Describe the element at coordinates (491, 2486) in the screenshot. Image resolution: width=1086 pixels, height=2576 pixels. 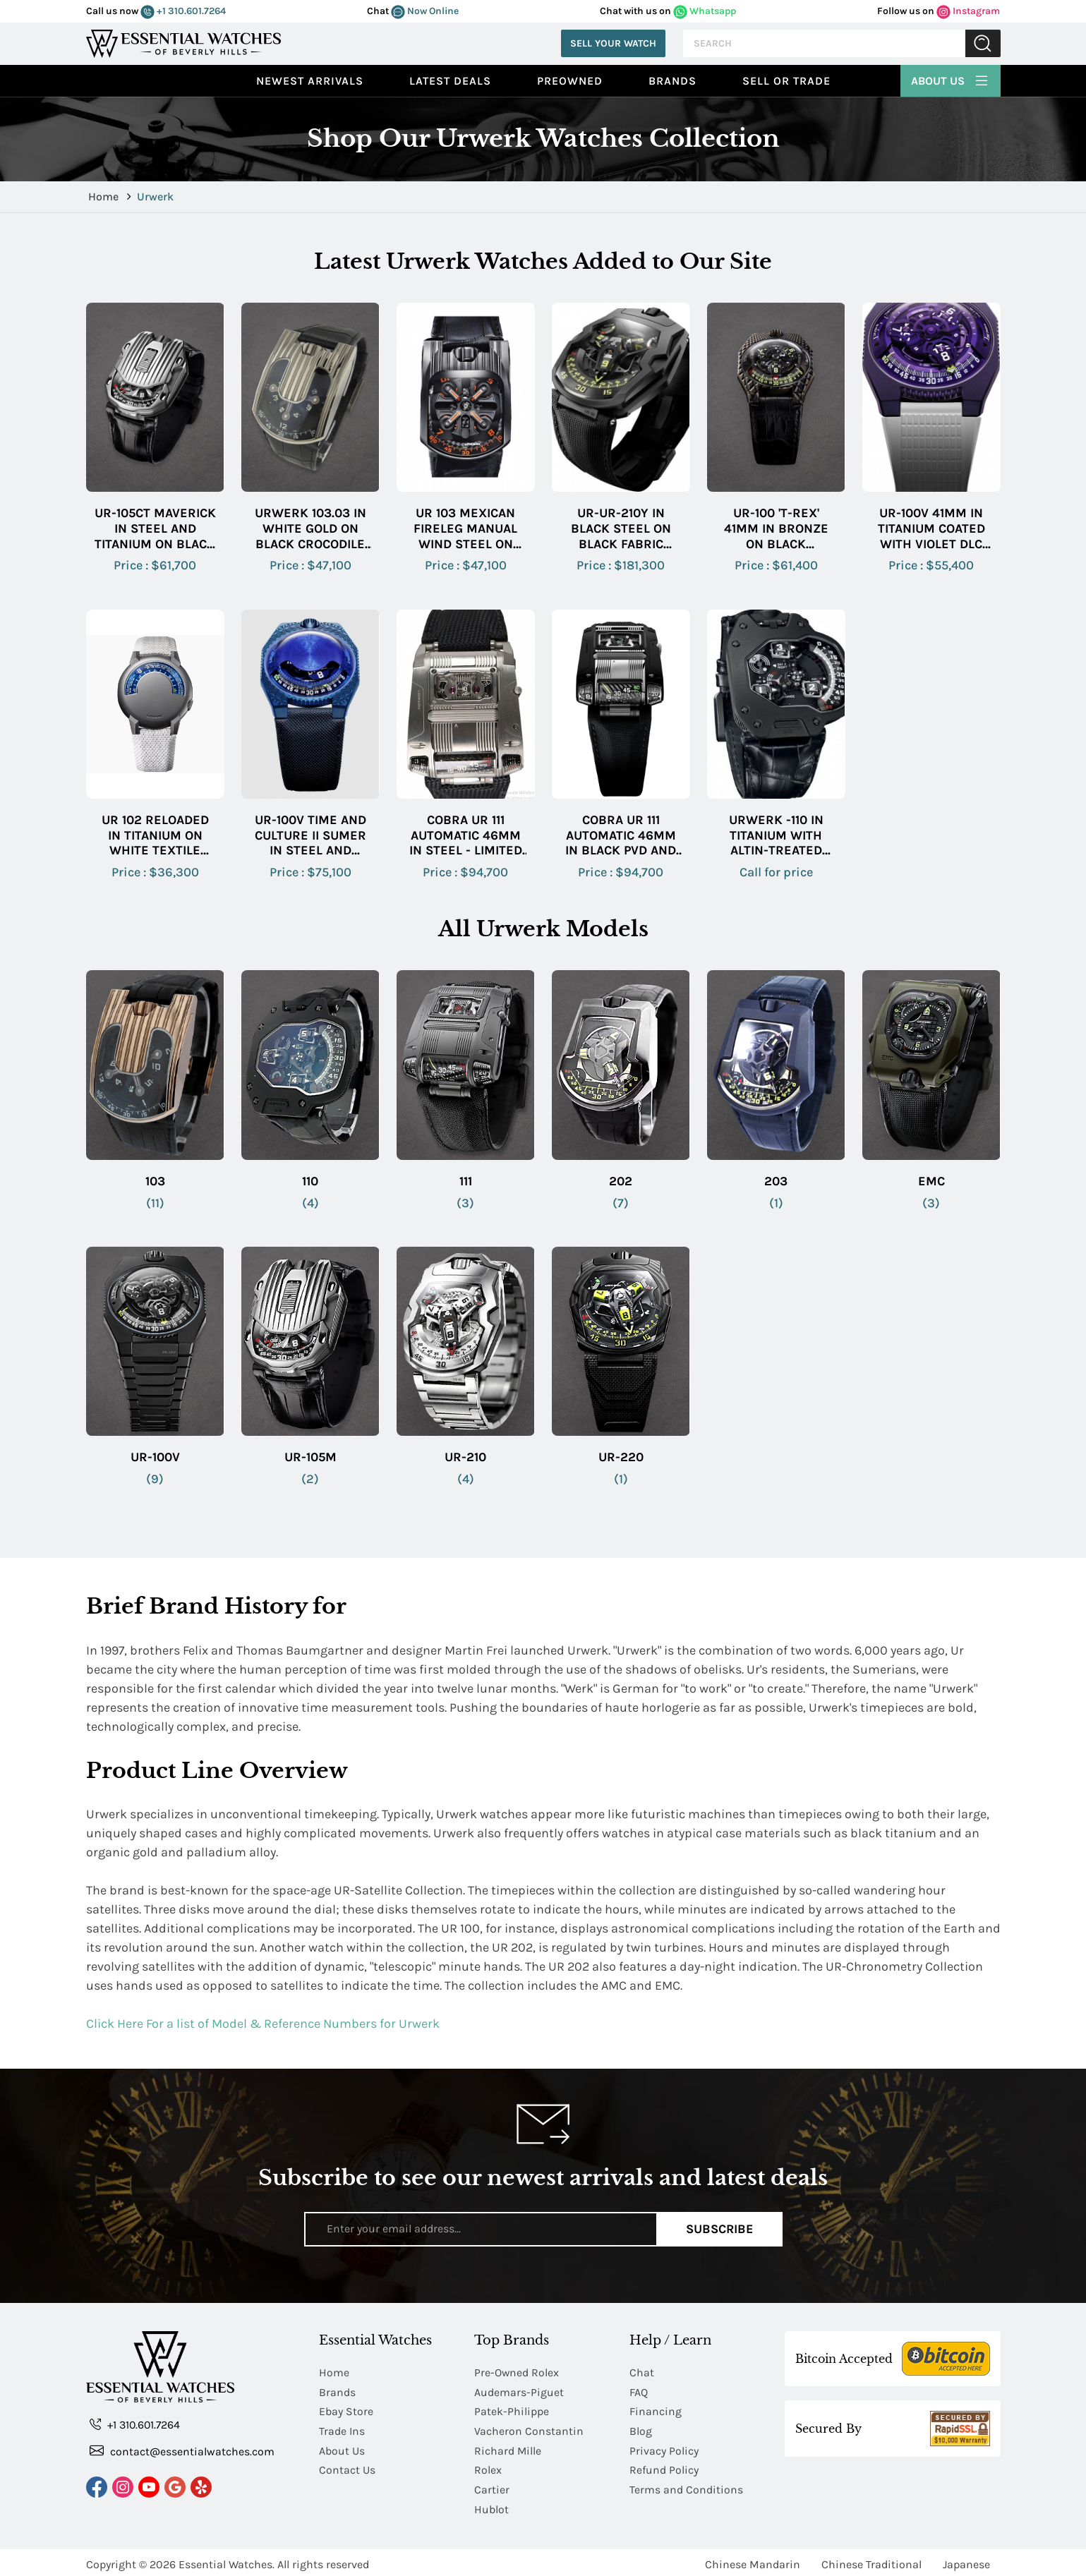
I see `Cartier` at that location.